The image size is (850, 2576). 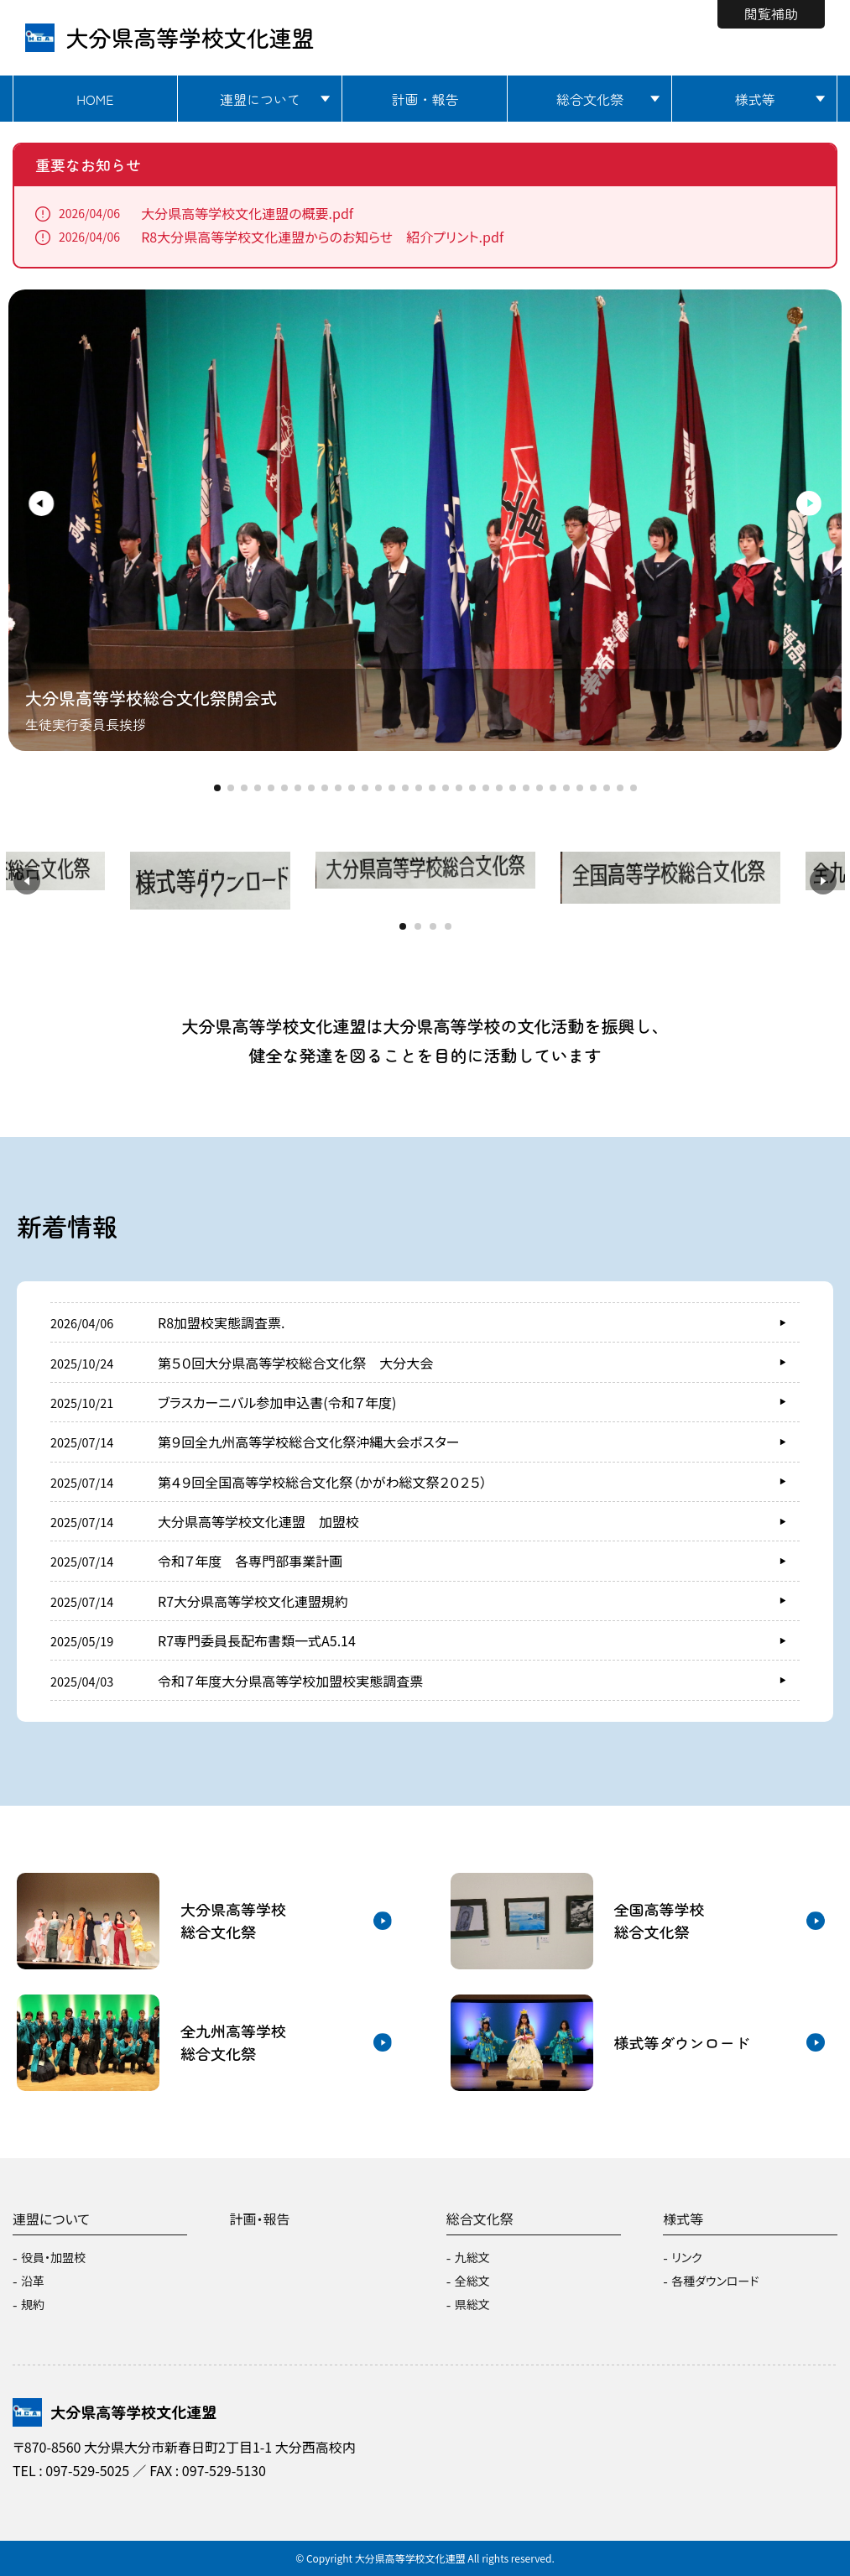 I want to click on [button], so click(x=34, y=503).